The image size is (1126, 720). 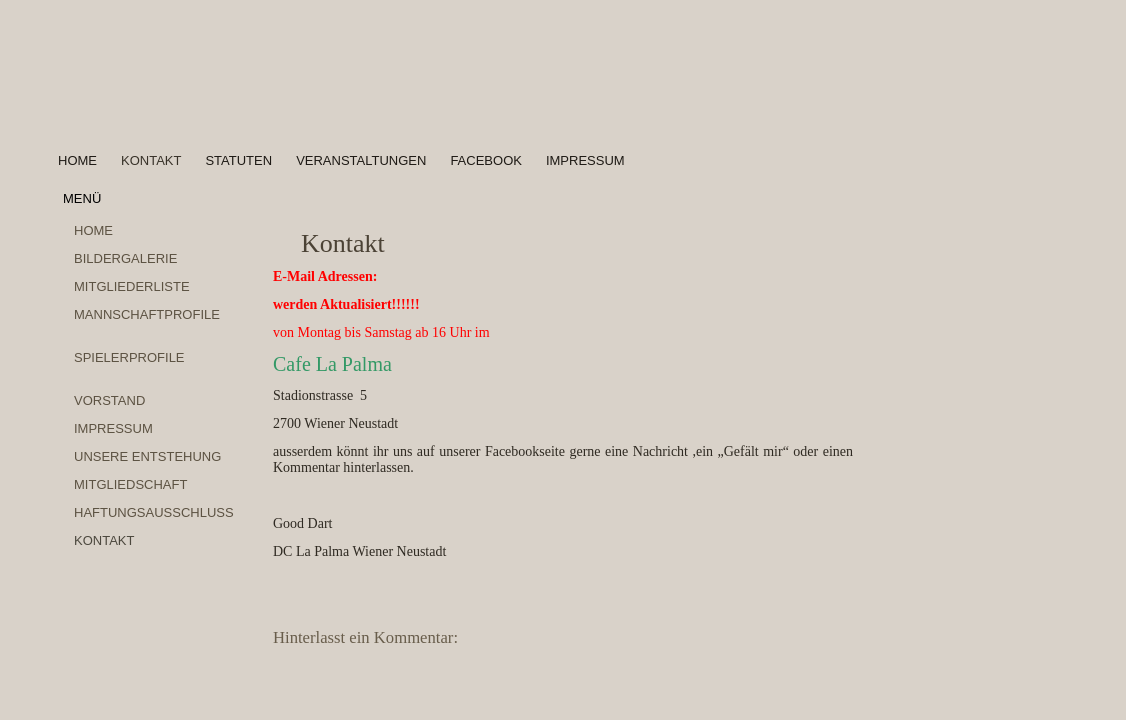 What do you see at coordinates (238, 160) in the screenshot?
I see `Statuten` at bounding box center [238, 160].